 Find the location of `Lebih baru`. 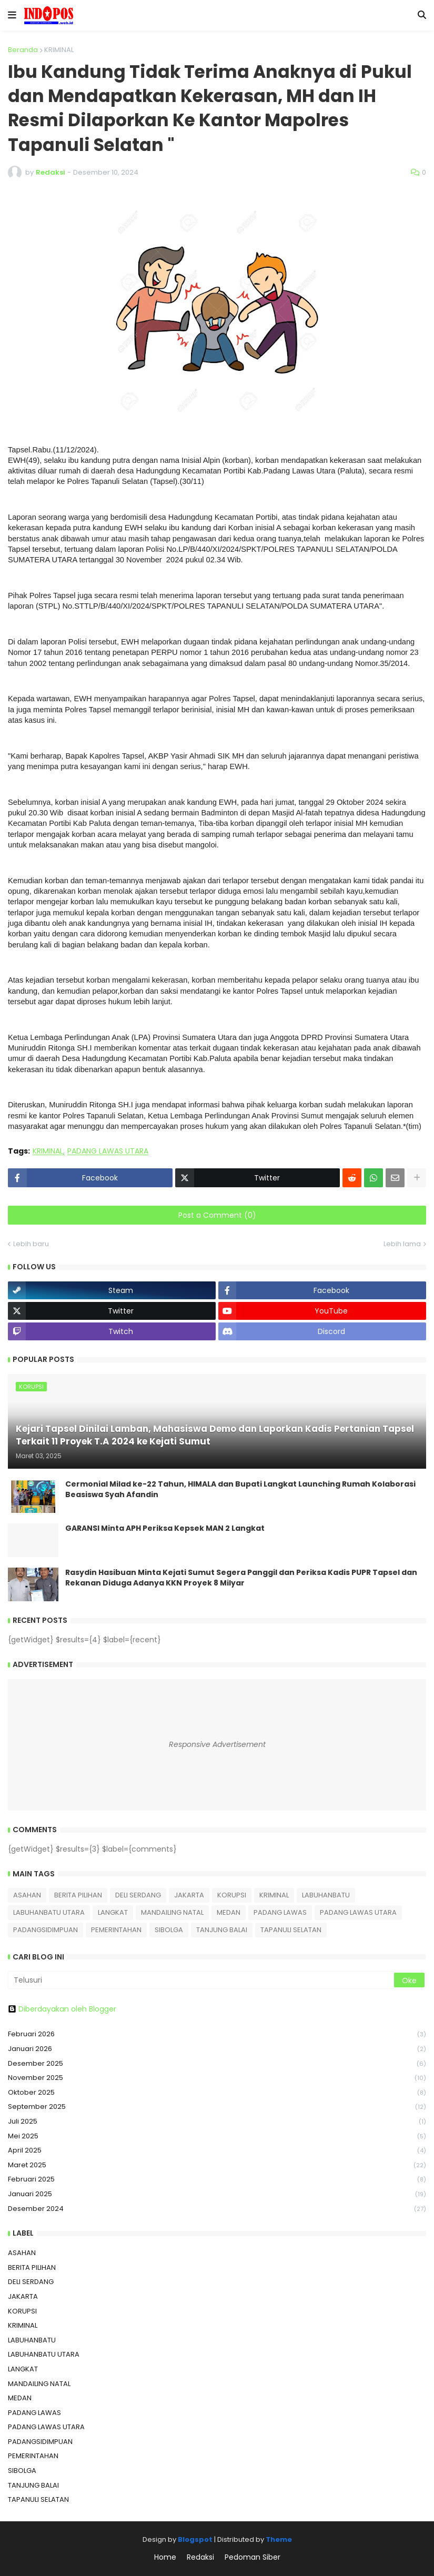

Lebih baru is located at coordinates (31, 1243).